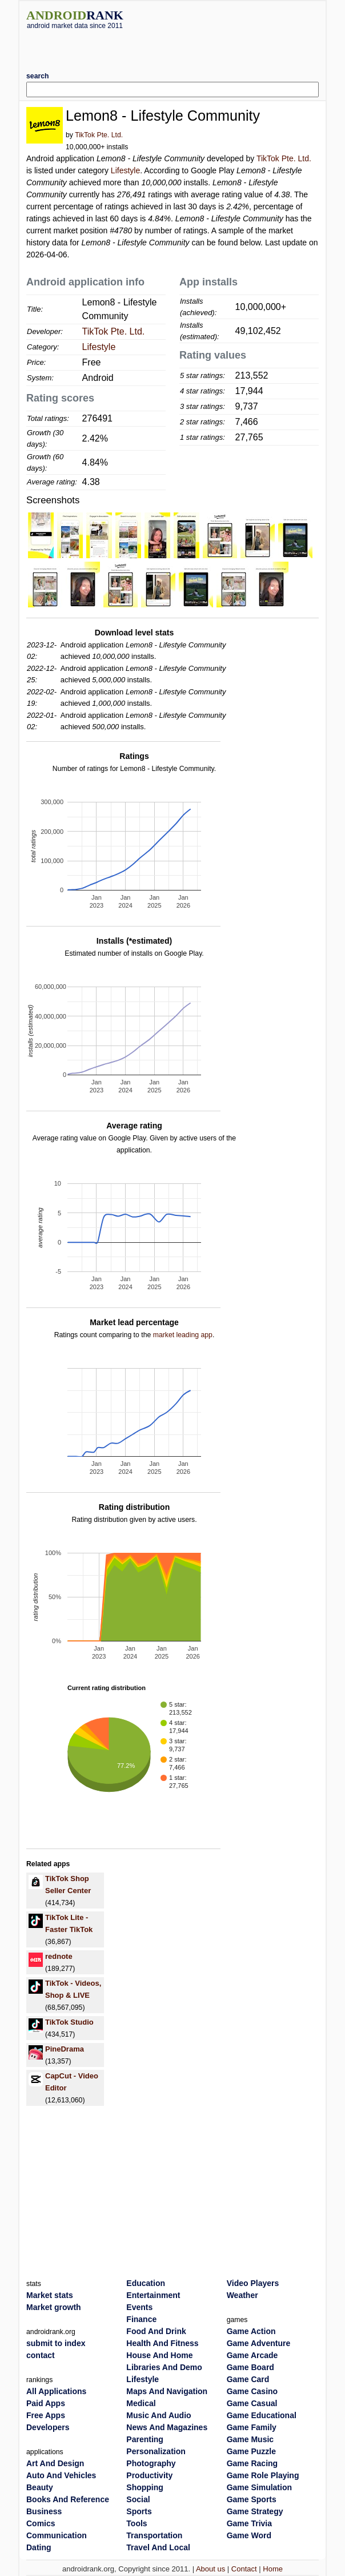 The image size is (345, 2576). I want to click on rednote, so click(59, 1956).